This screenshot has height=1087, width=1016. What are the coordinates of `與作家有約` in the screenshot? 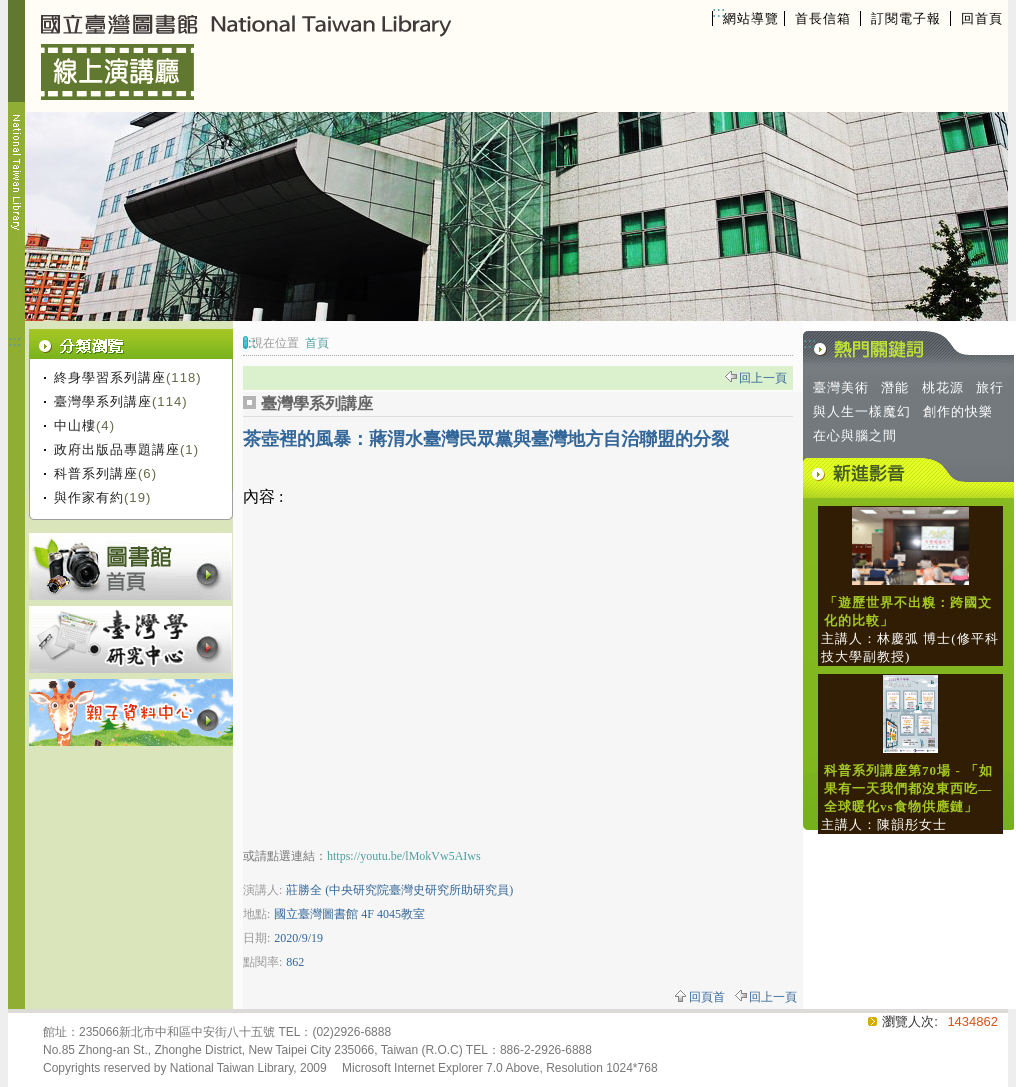 It's located at (89, 497).